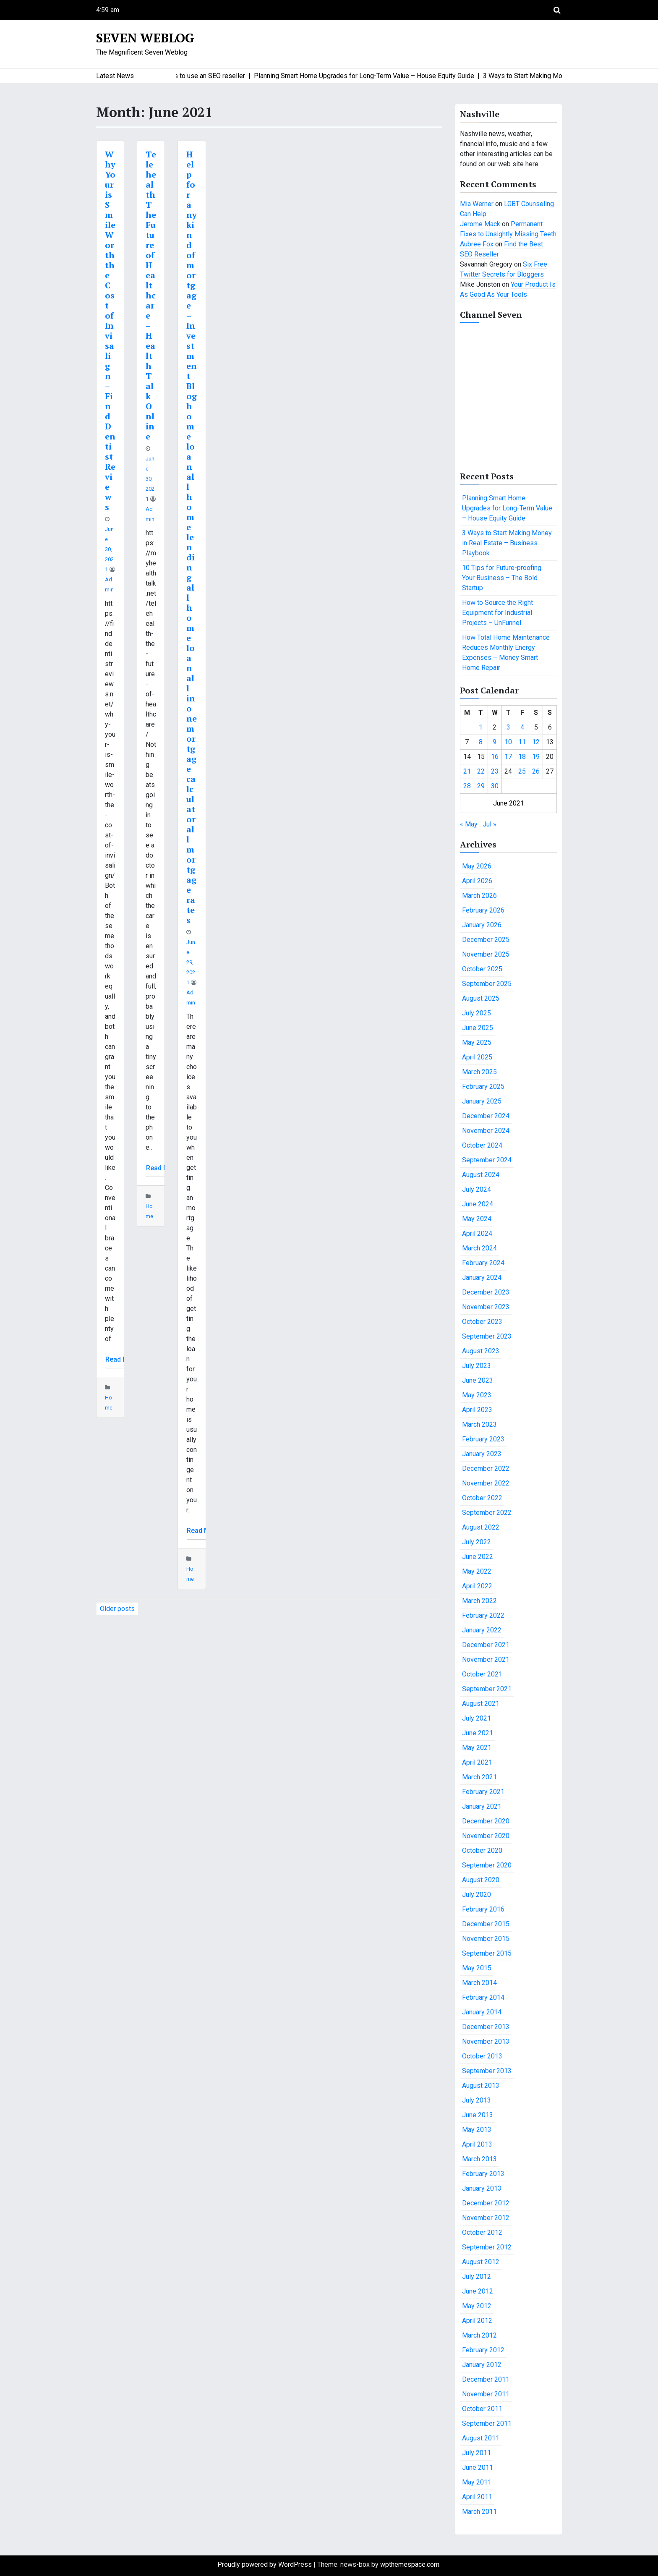 The width and height of the screenshot is (658, 2576). What do you see at coordinates (477, 1057) in the screenshot?
I see `April 2025` at bounding box center [477, 1057].